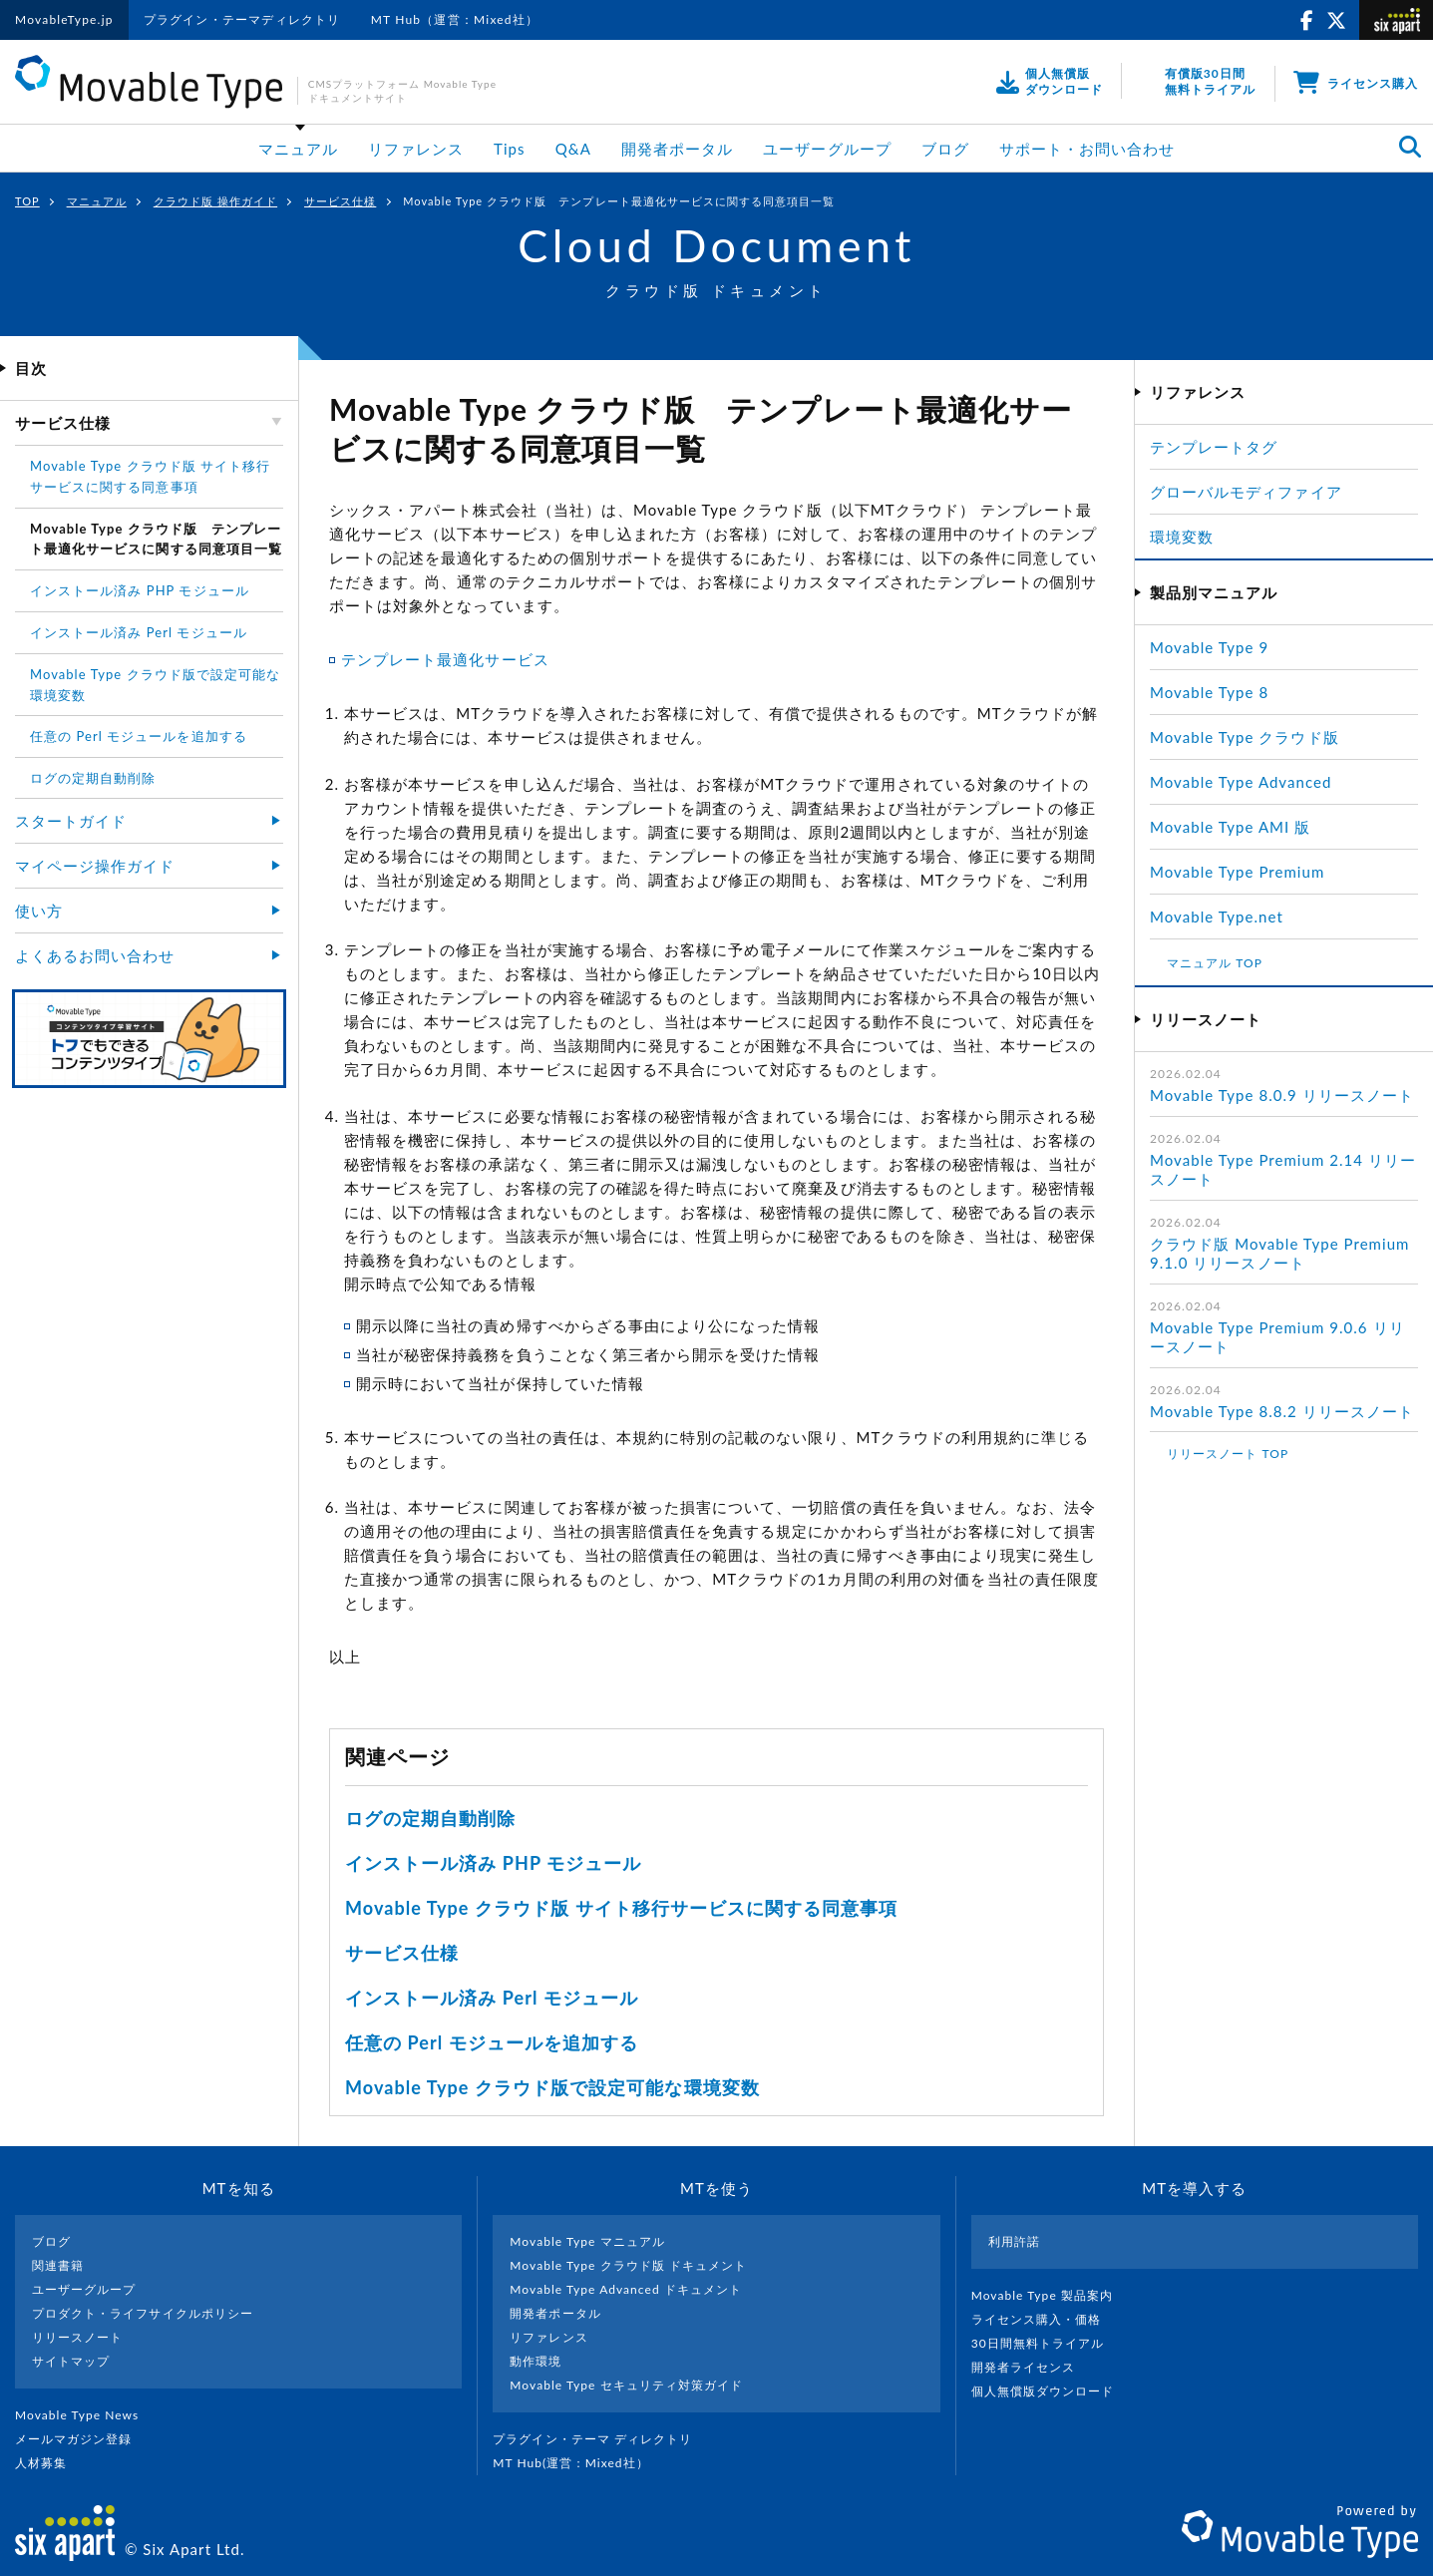 This screenshot has height=2576, width=1433. Describe the element at coordinates (491, 2042) in the screenshot. I see `任意の Perl モジュールを追加する` at that location.